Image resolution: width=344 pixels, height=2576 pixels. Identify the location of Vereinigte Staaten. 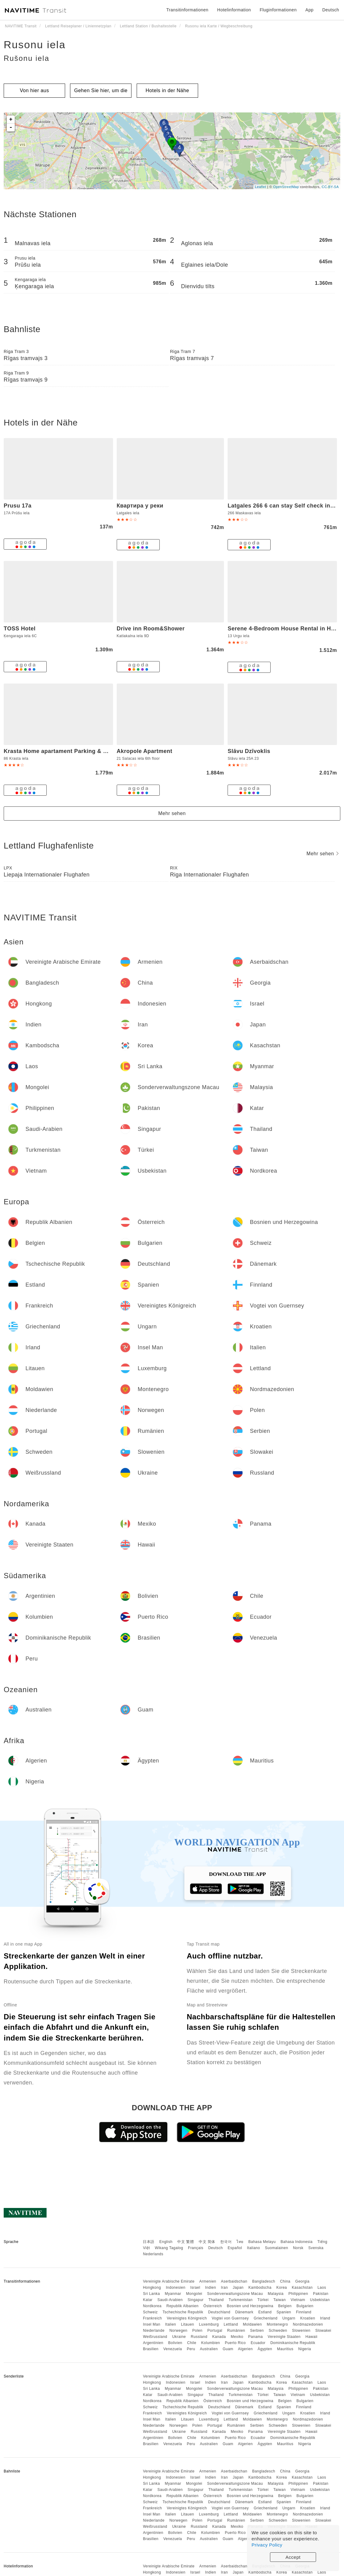
(284, 2337).